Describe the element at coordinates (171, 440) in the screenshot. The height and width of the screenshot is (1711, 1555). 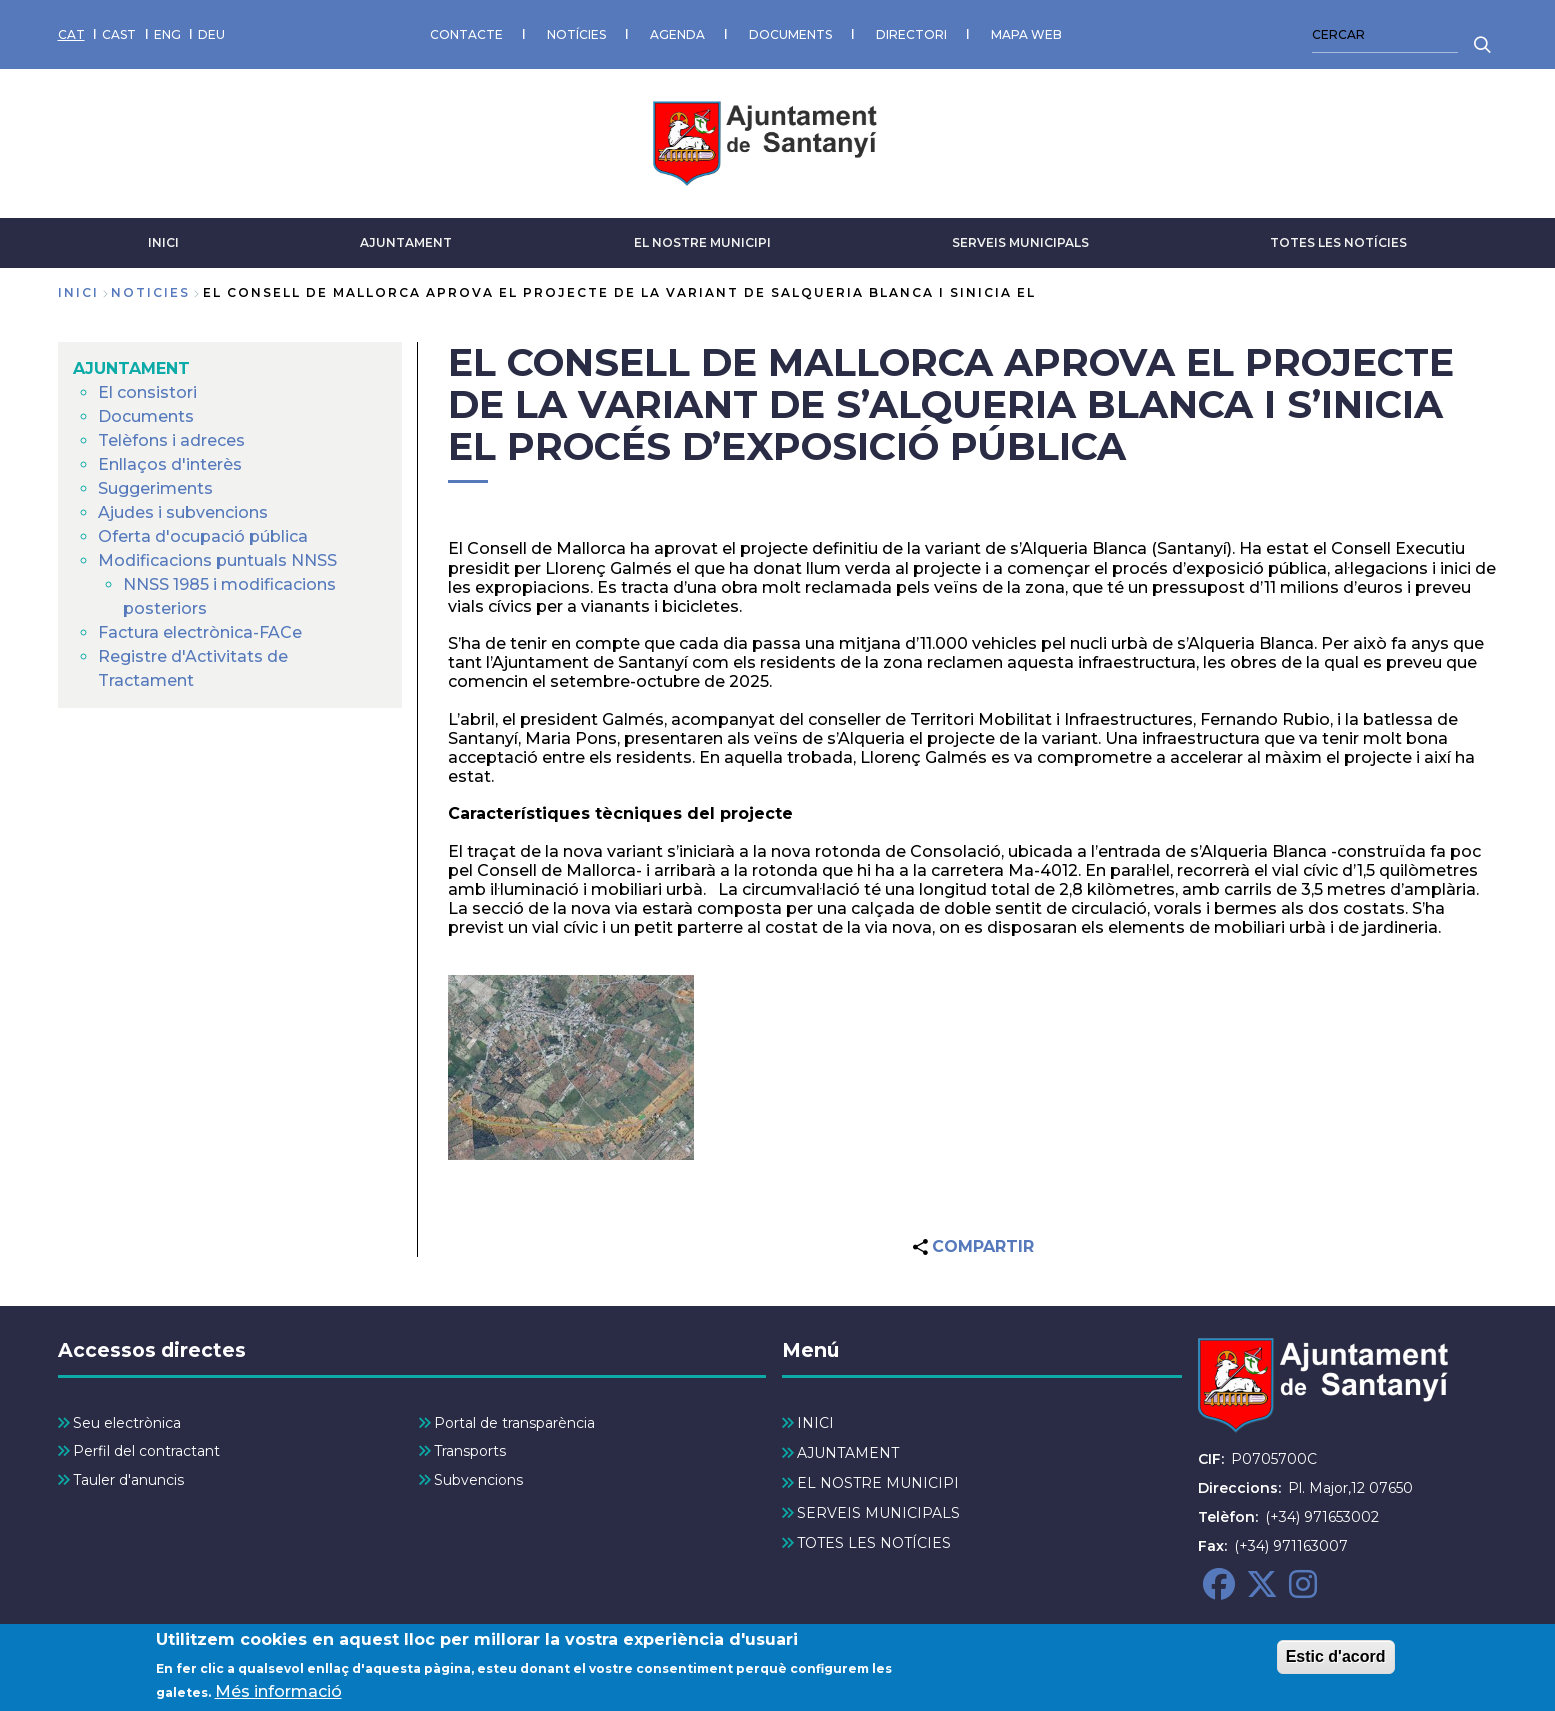
I see `Telèfons i adreces [menuitem]` at that location.